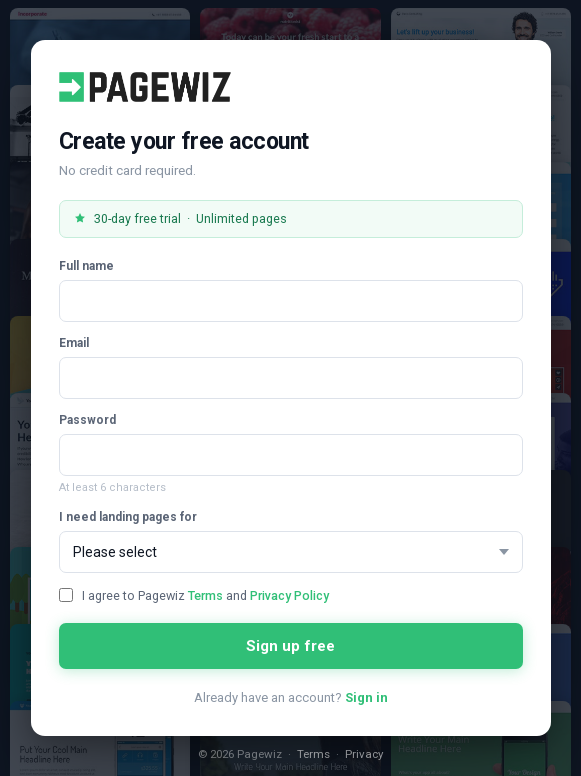  What do you see at coordinates (289, 595) in the screenshot?
I see `Privacy Policy` at bounding box center [289, 595].